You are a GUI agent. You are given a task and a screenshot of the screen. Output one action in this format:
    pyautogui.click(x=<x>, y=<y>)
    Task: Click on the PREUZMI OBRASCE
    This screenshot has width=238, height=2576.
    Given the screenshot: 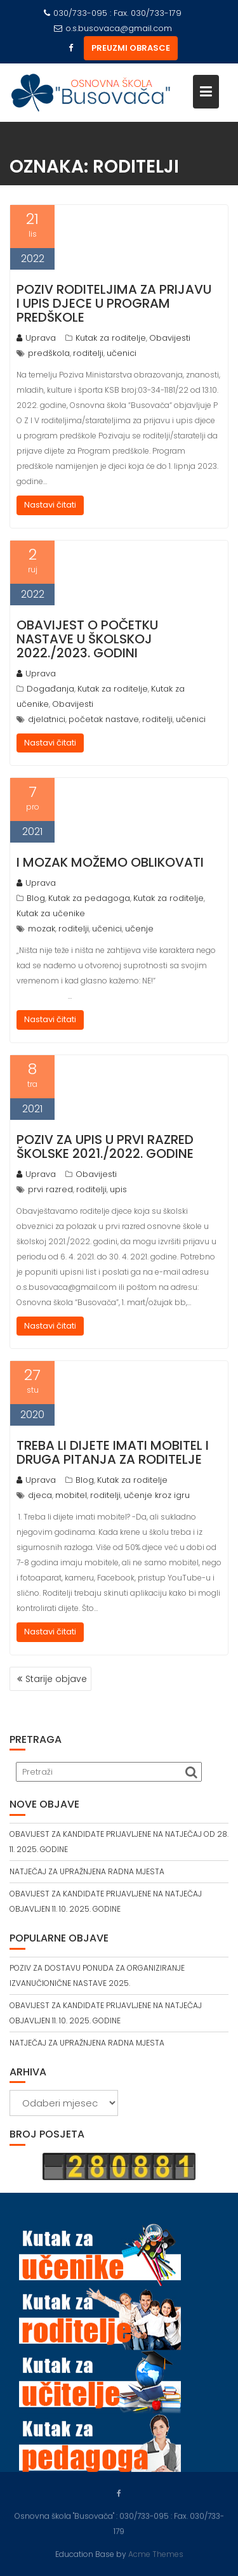 What is the action you would take?
    pyautogui.click(x=130, y=48)
    